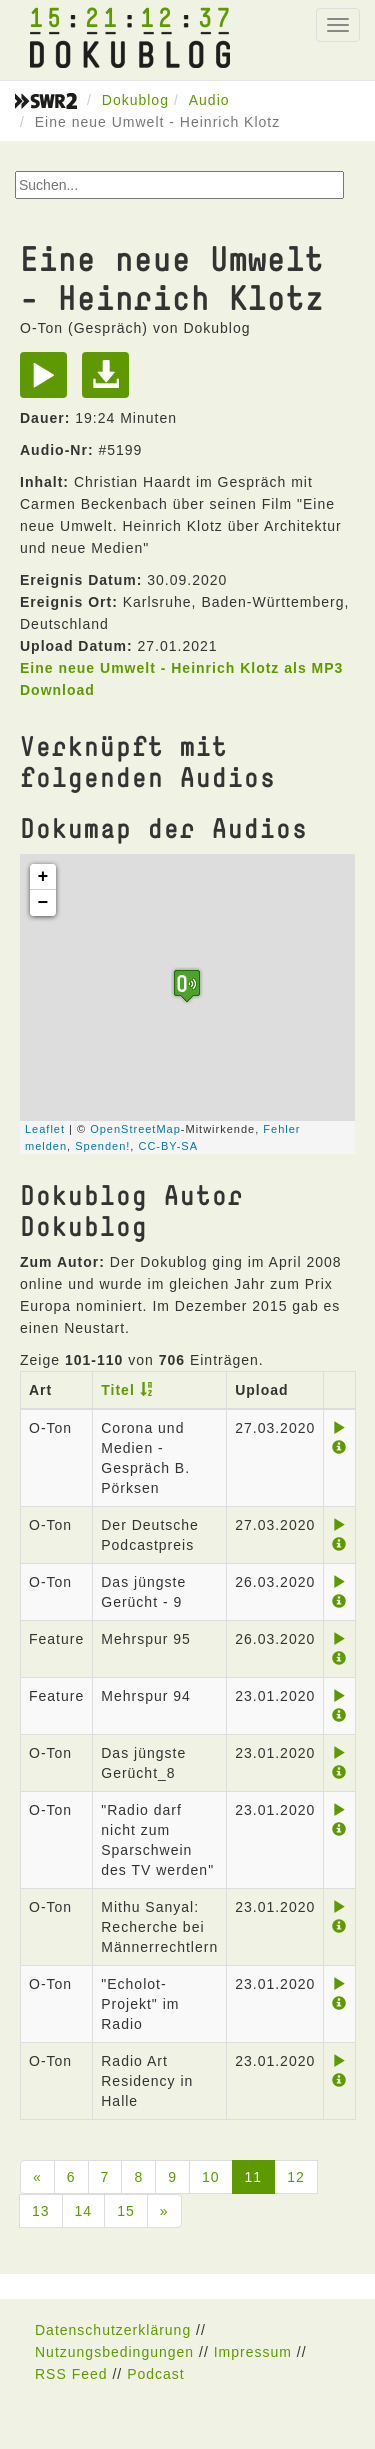 Image resolution: width=375 pixels, height=2449 pixels. Describe the element at coordinates (254, 2177) in the screenshot. I see `11` at that location.